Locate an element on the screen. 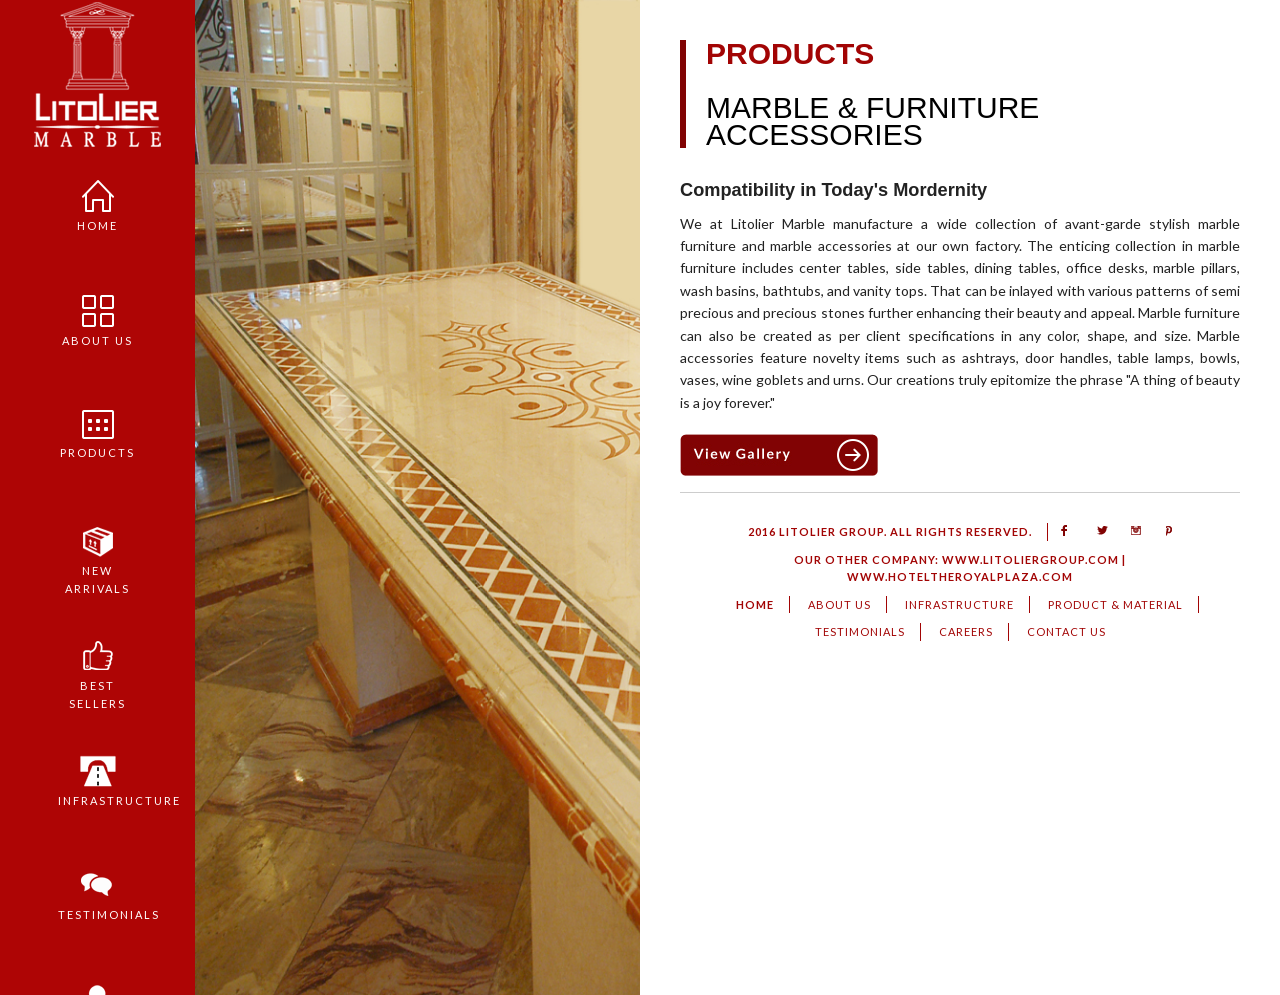  www.hoteltheroyalplaza.com is located at coordinates (960, 576).